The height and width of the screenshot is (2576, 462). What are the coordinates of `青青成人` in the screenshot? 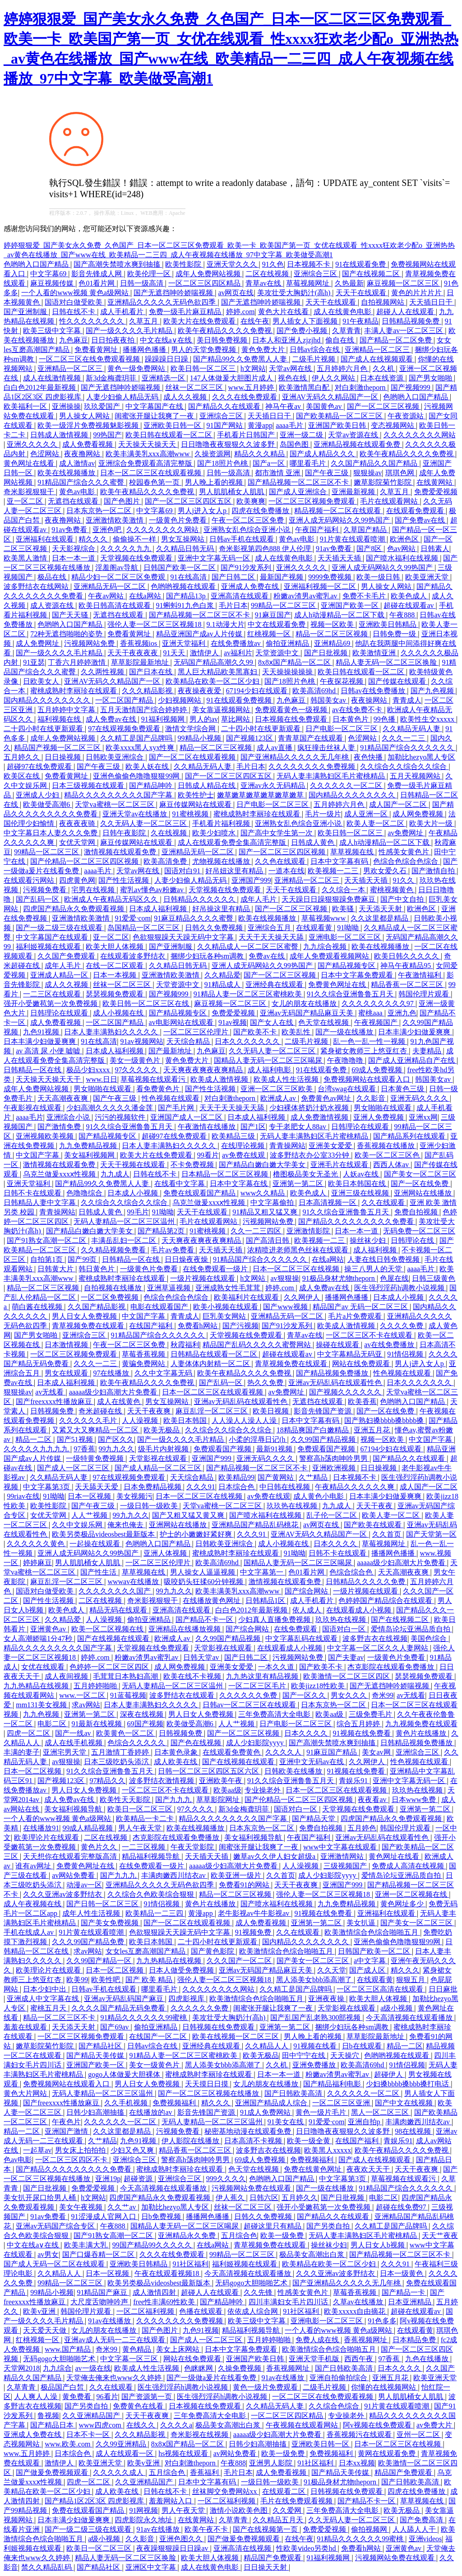 It's located at (407, 700).